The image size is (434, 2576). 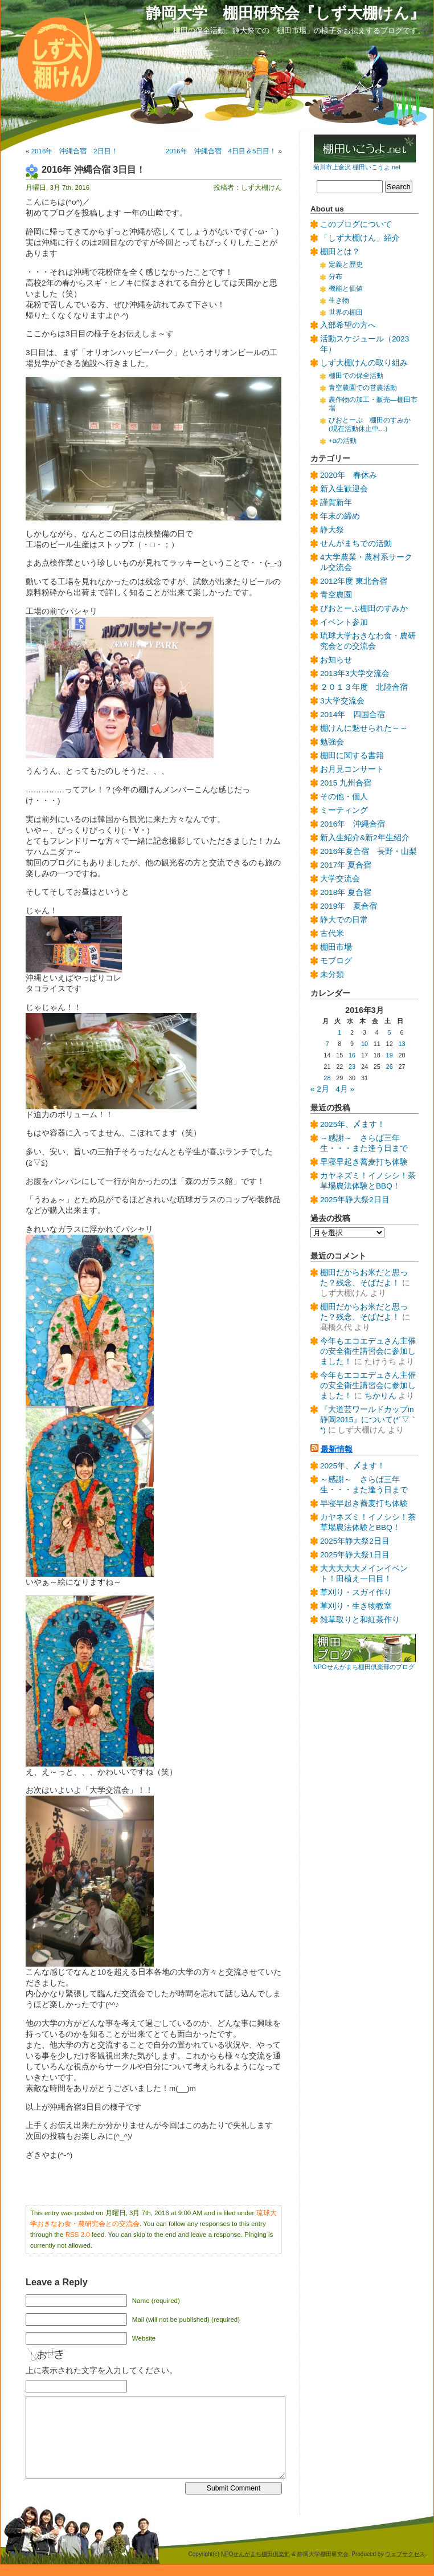 What do you see at coordinates (332, 530) in the screenshot?
I see `静大祭` at bounding box center [332, 530].